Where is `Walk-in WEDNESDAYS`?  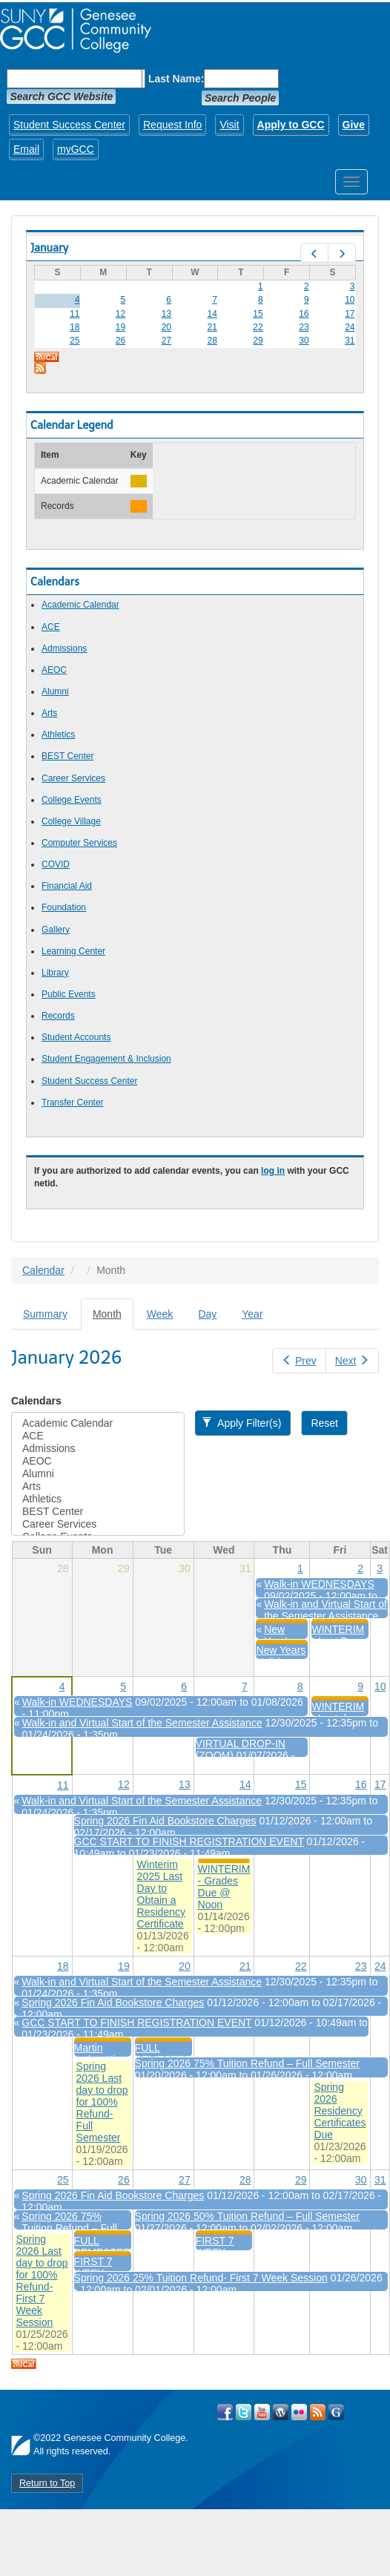
Walk-in WEDNESDAYS is located at coordinates (319, 1584).